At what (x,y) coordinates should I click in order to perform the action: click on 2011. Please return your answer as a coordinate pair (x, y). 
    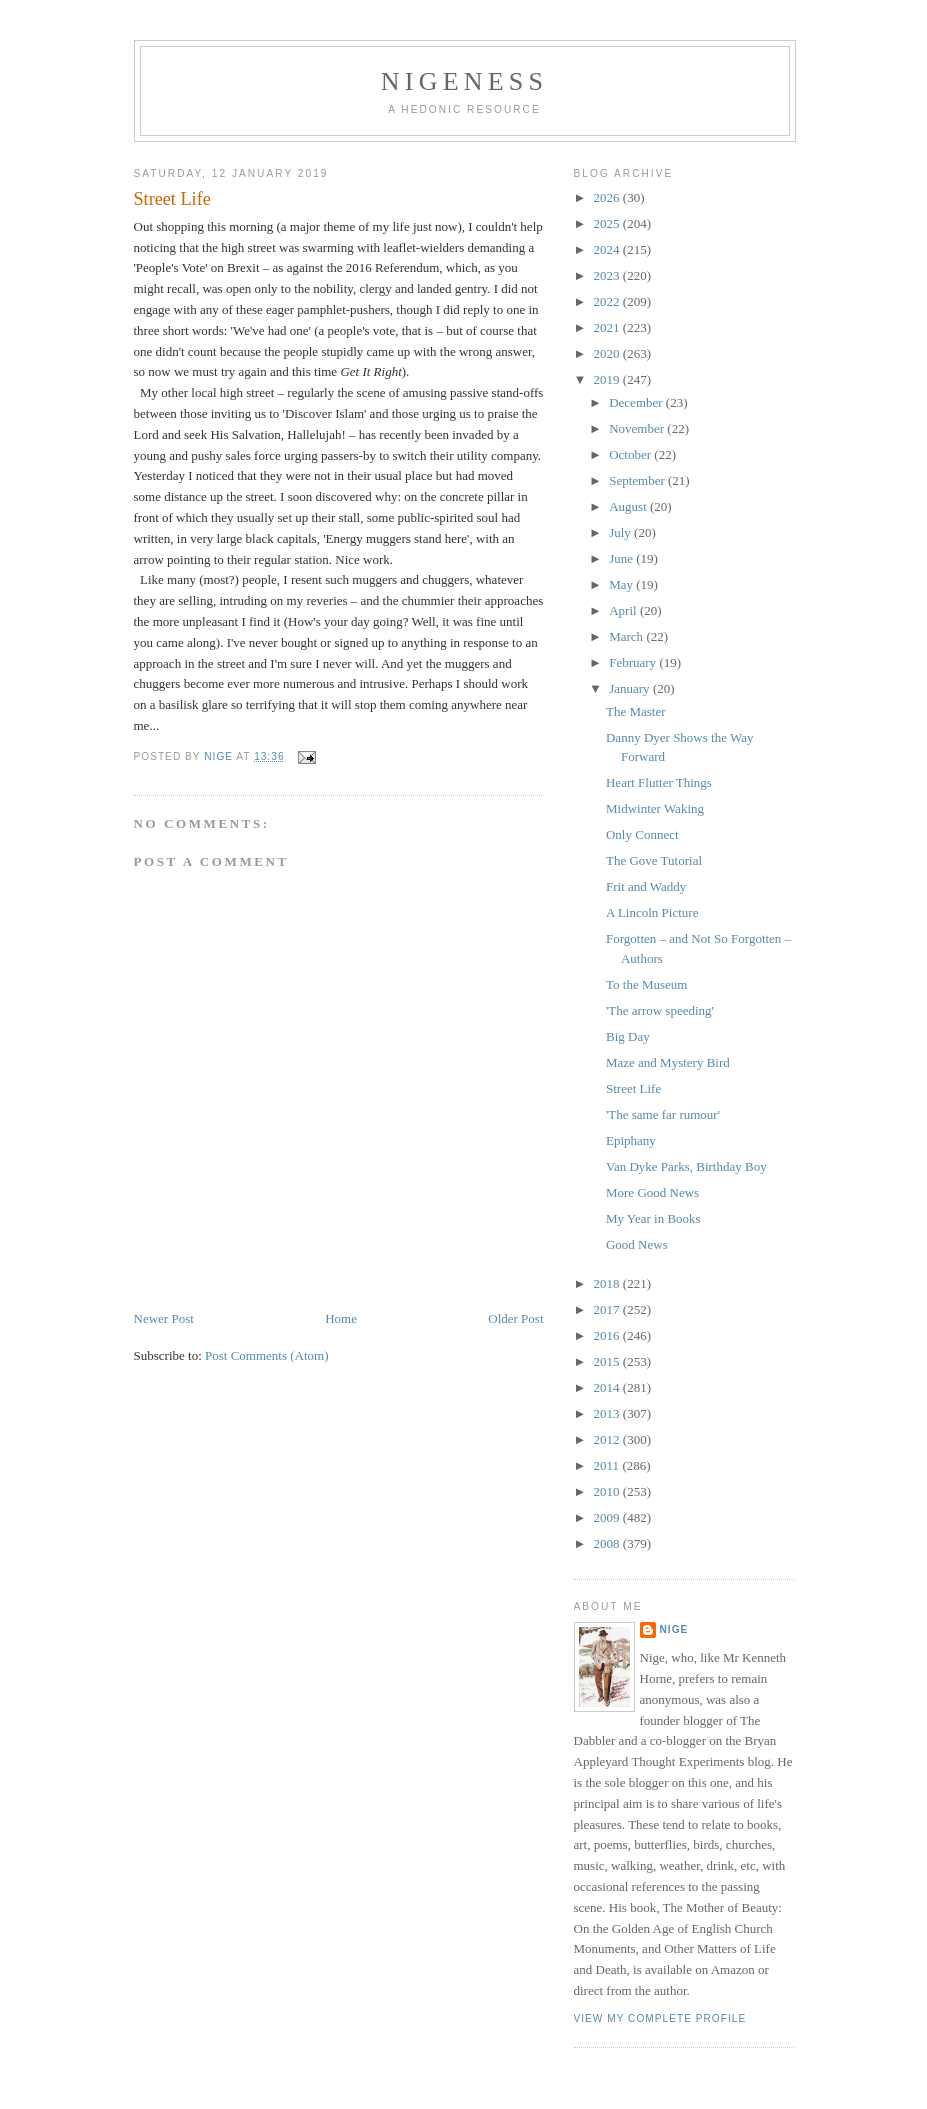
    Looking at the image, I should click on (608, 1465).